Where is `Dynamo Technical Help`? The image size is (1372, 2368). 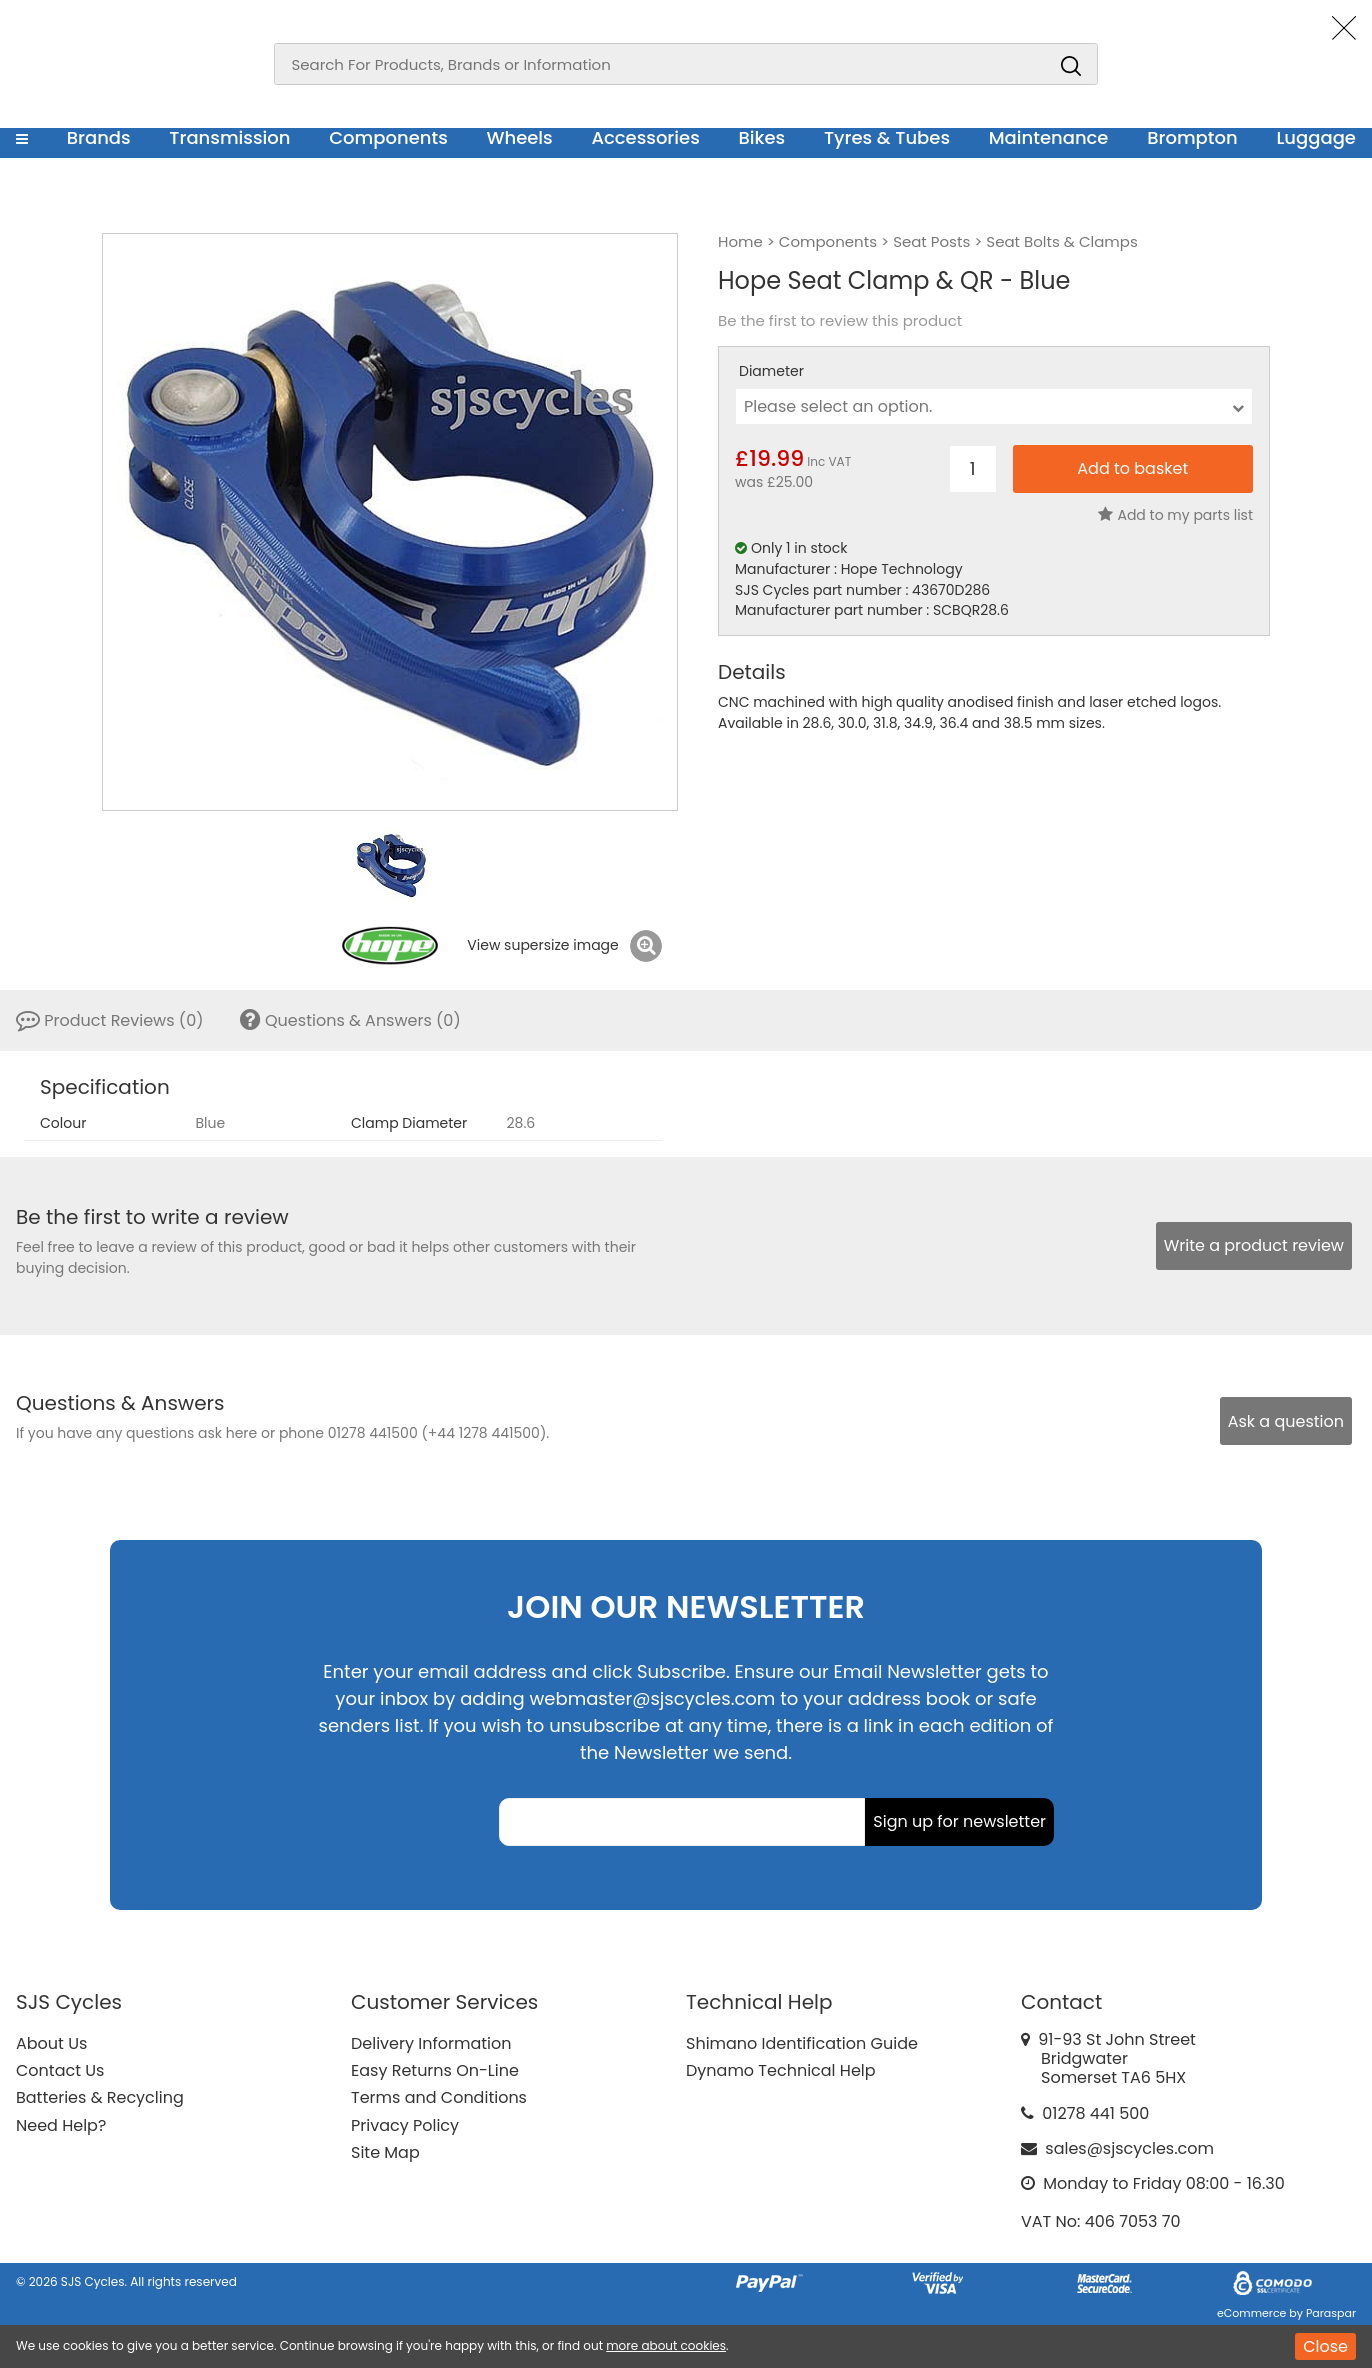 Dynamo Technical Help is located at coordinates (781, 2070).